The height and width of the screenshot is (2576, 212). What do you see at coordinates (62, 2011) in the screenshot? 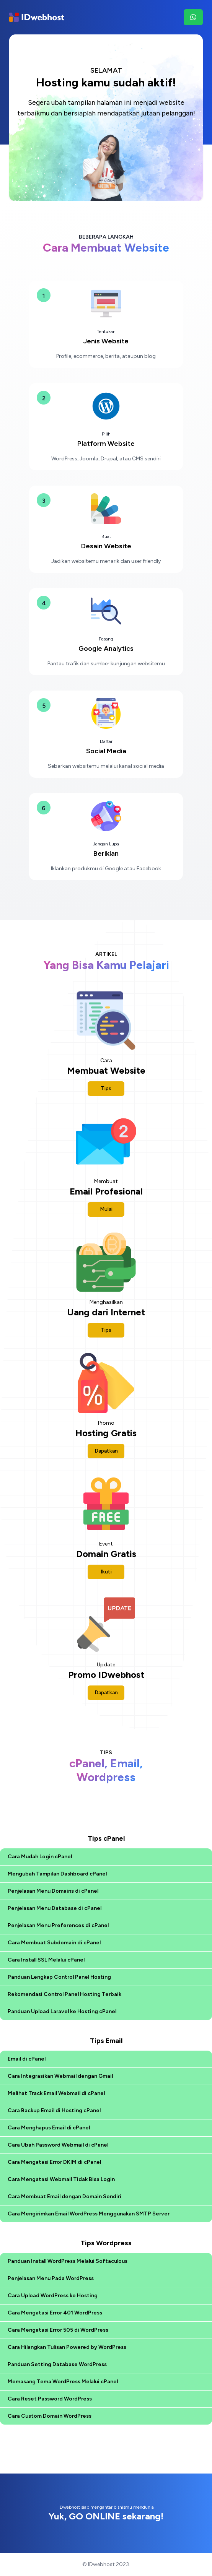
I see `Panduan Upload Laravel ke Hosting cPanel` at bounding box center [62, 2011].